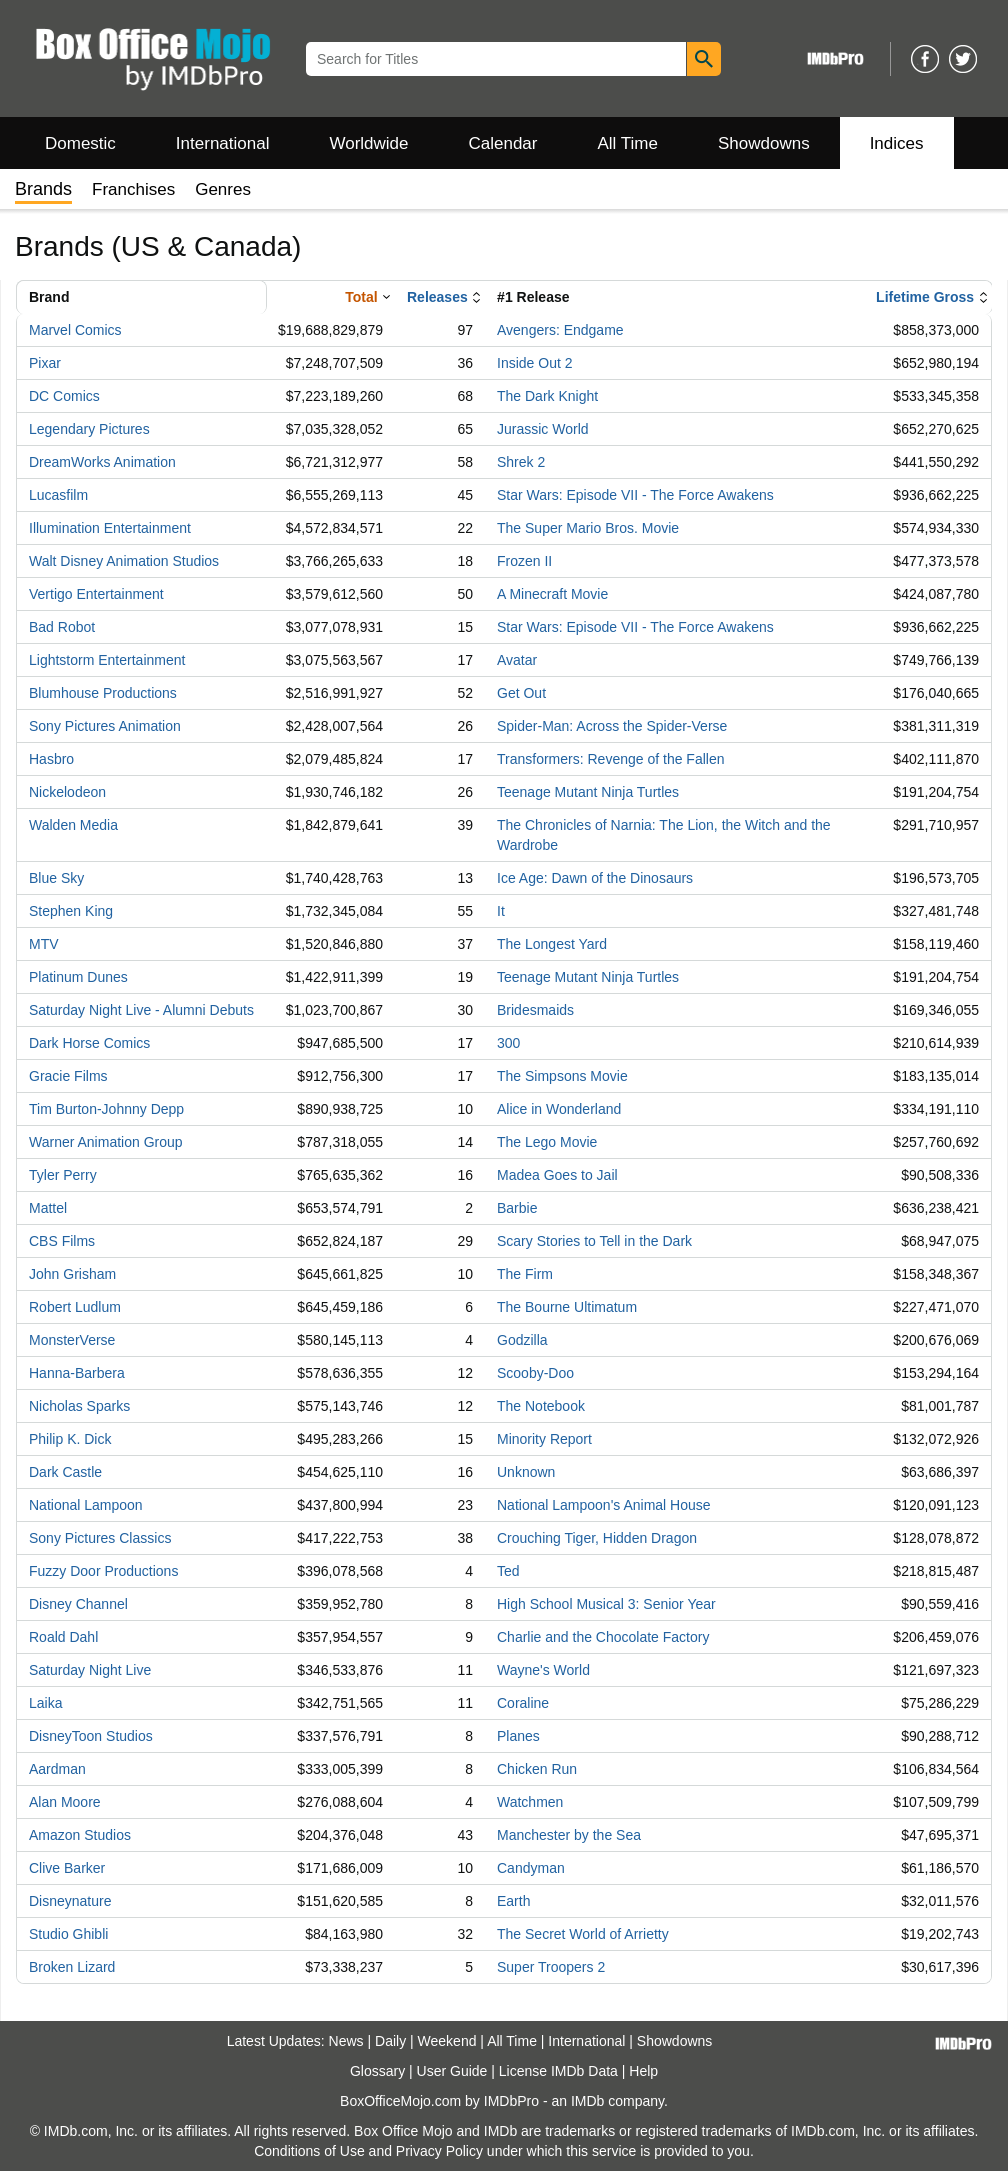  I want to click on Planes, so click(518, 1736).